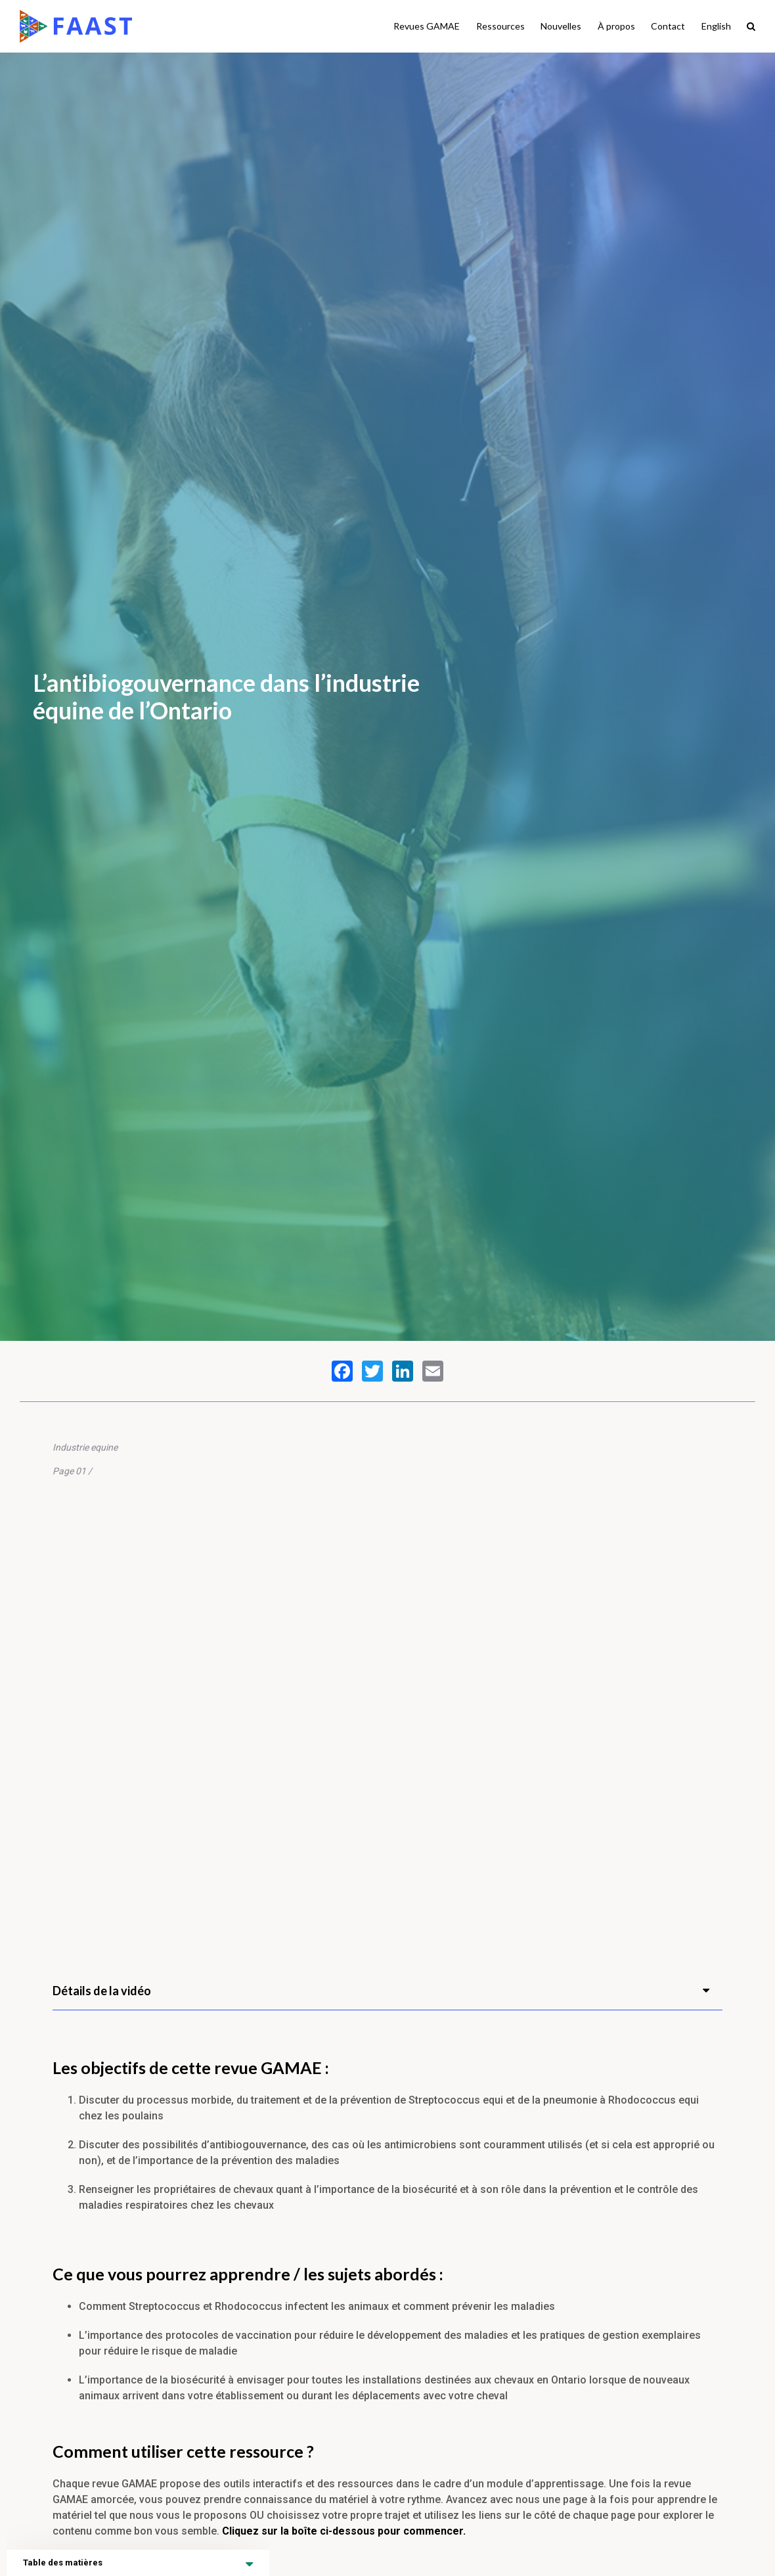 The height and width of the screenshot is (2576, 775). Describe the element at coordinates (668, 26) in the screenshot. I see `Contact` at that location.